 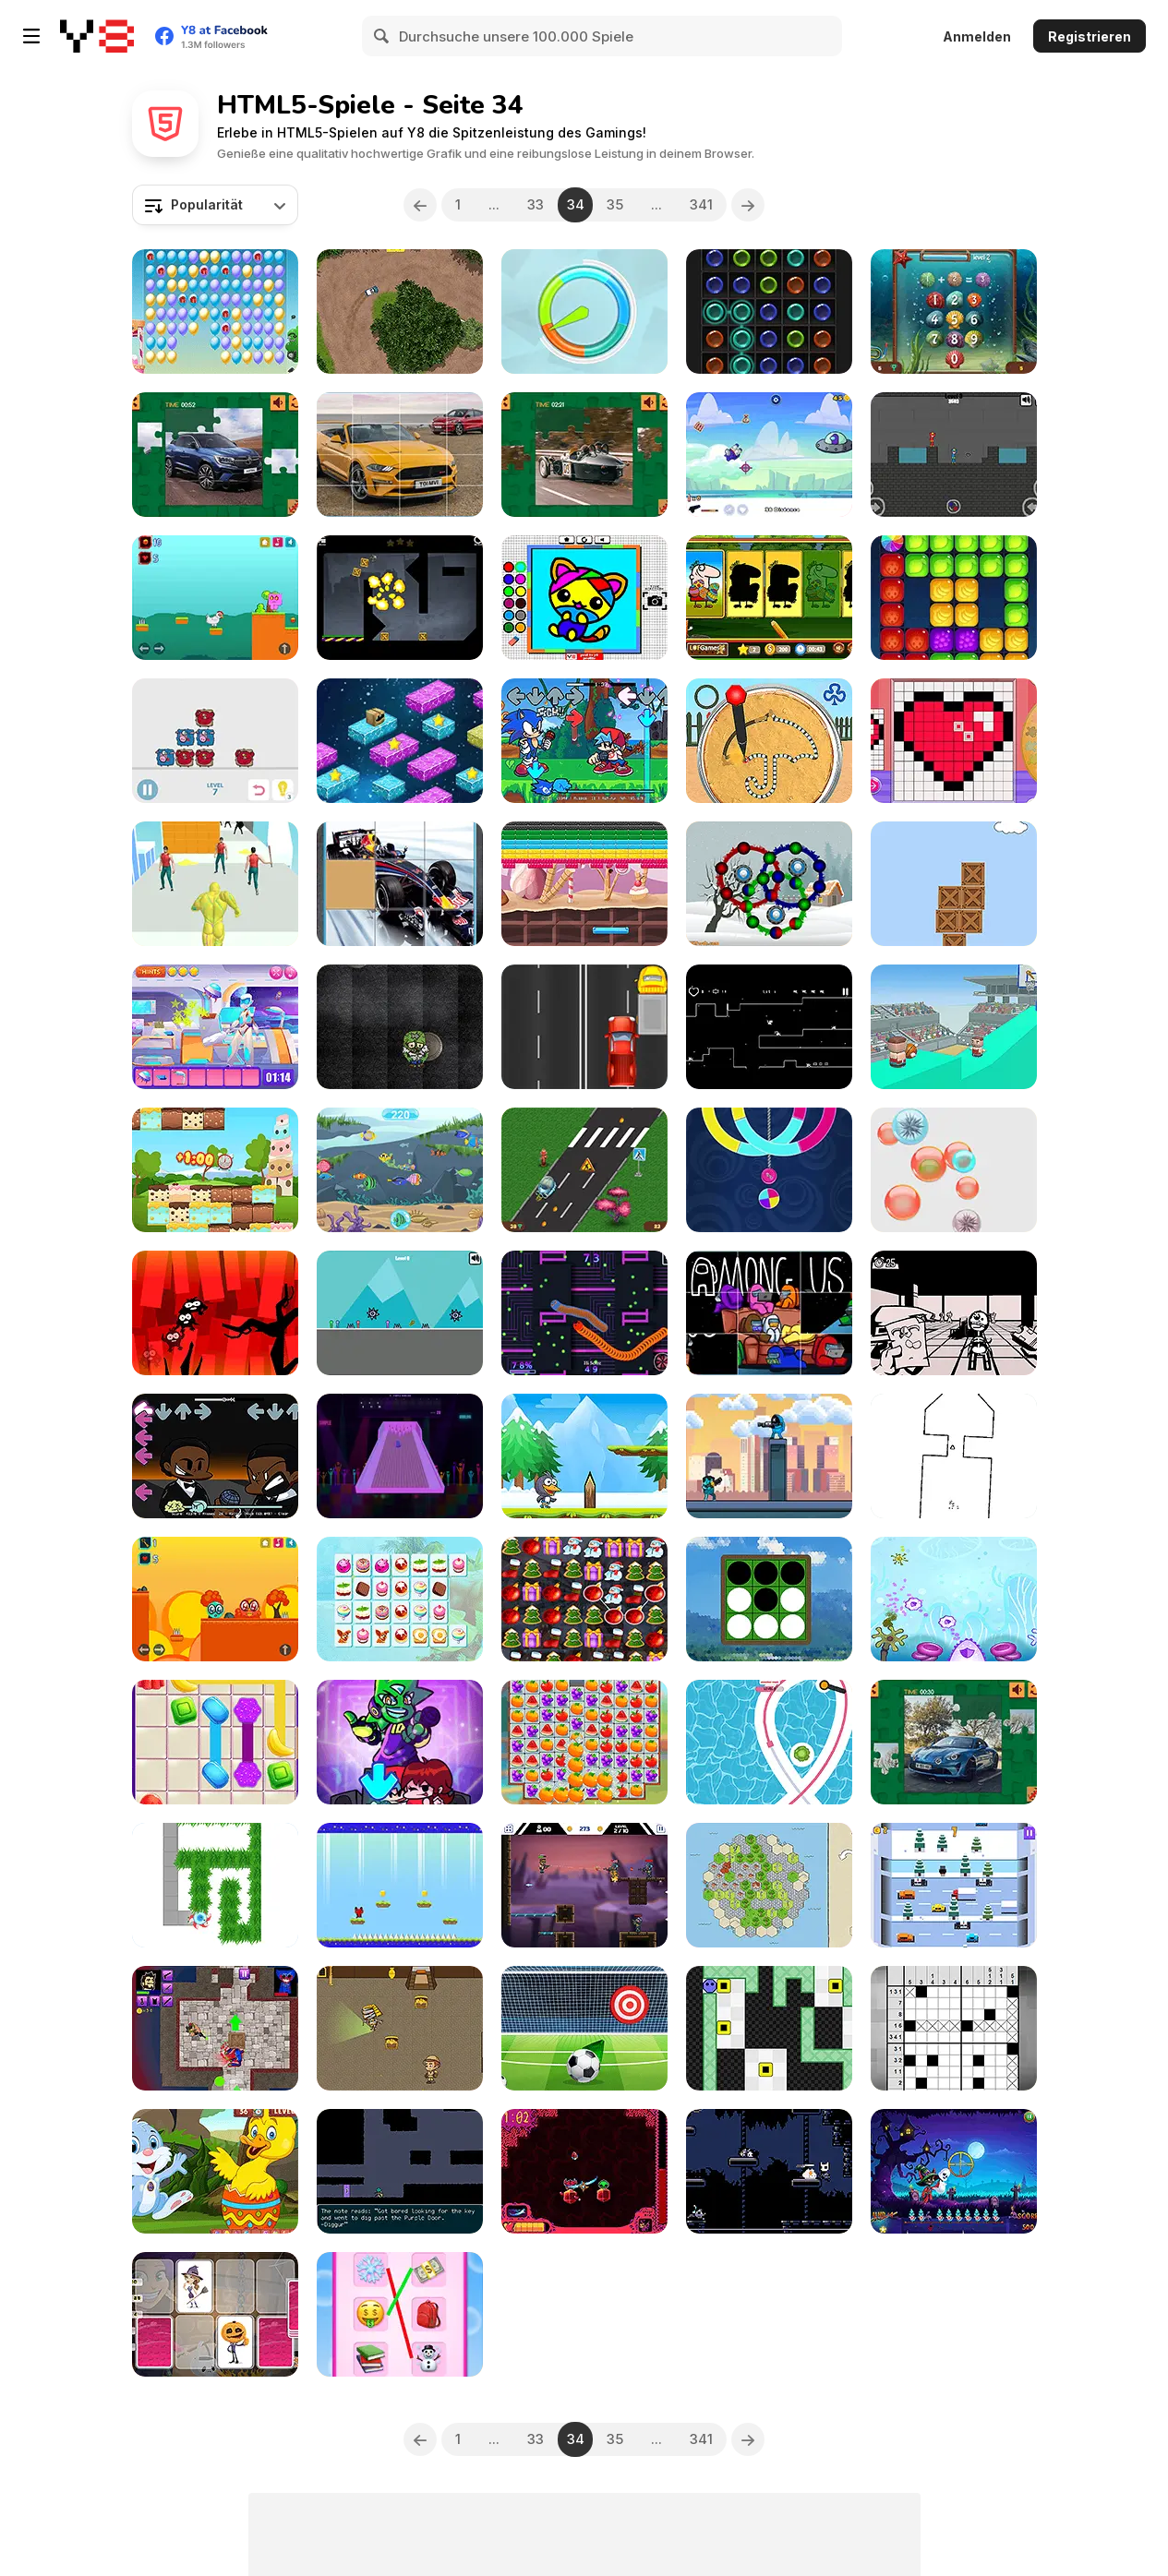 I want to click on [Dots Html5], so click(x=769, y=311).